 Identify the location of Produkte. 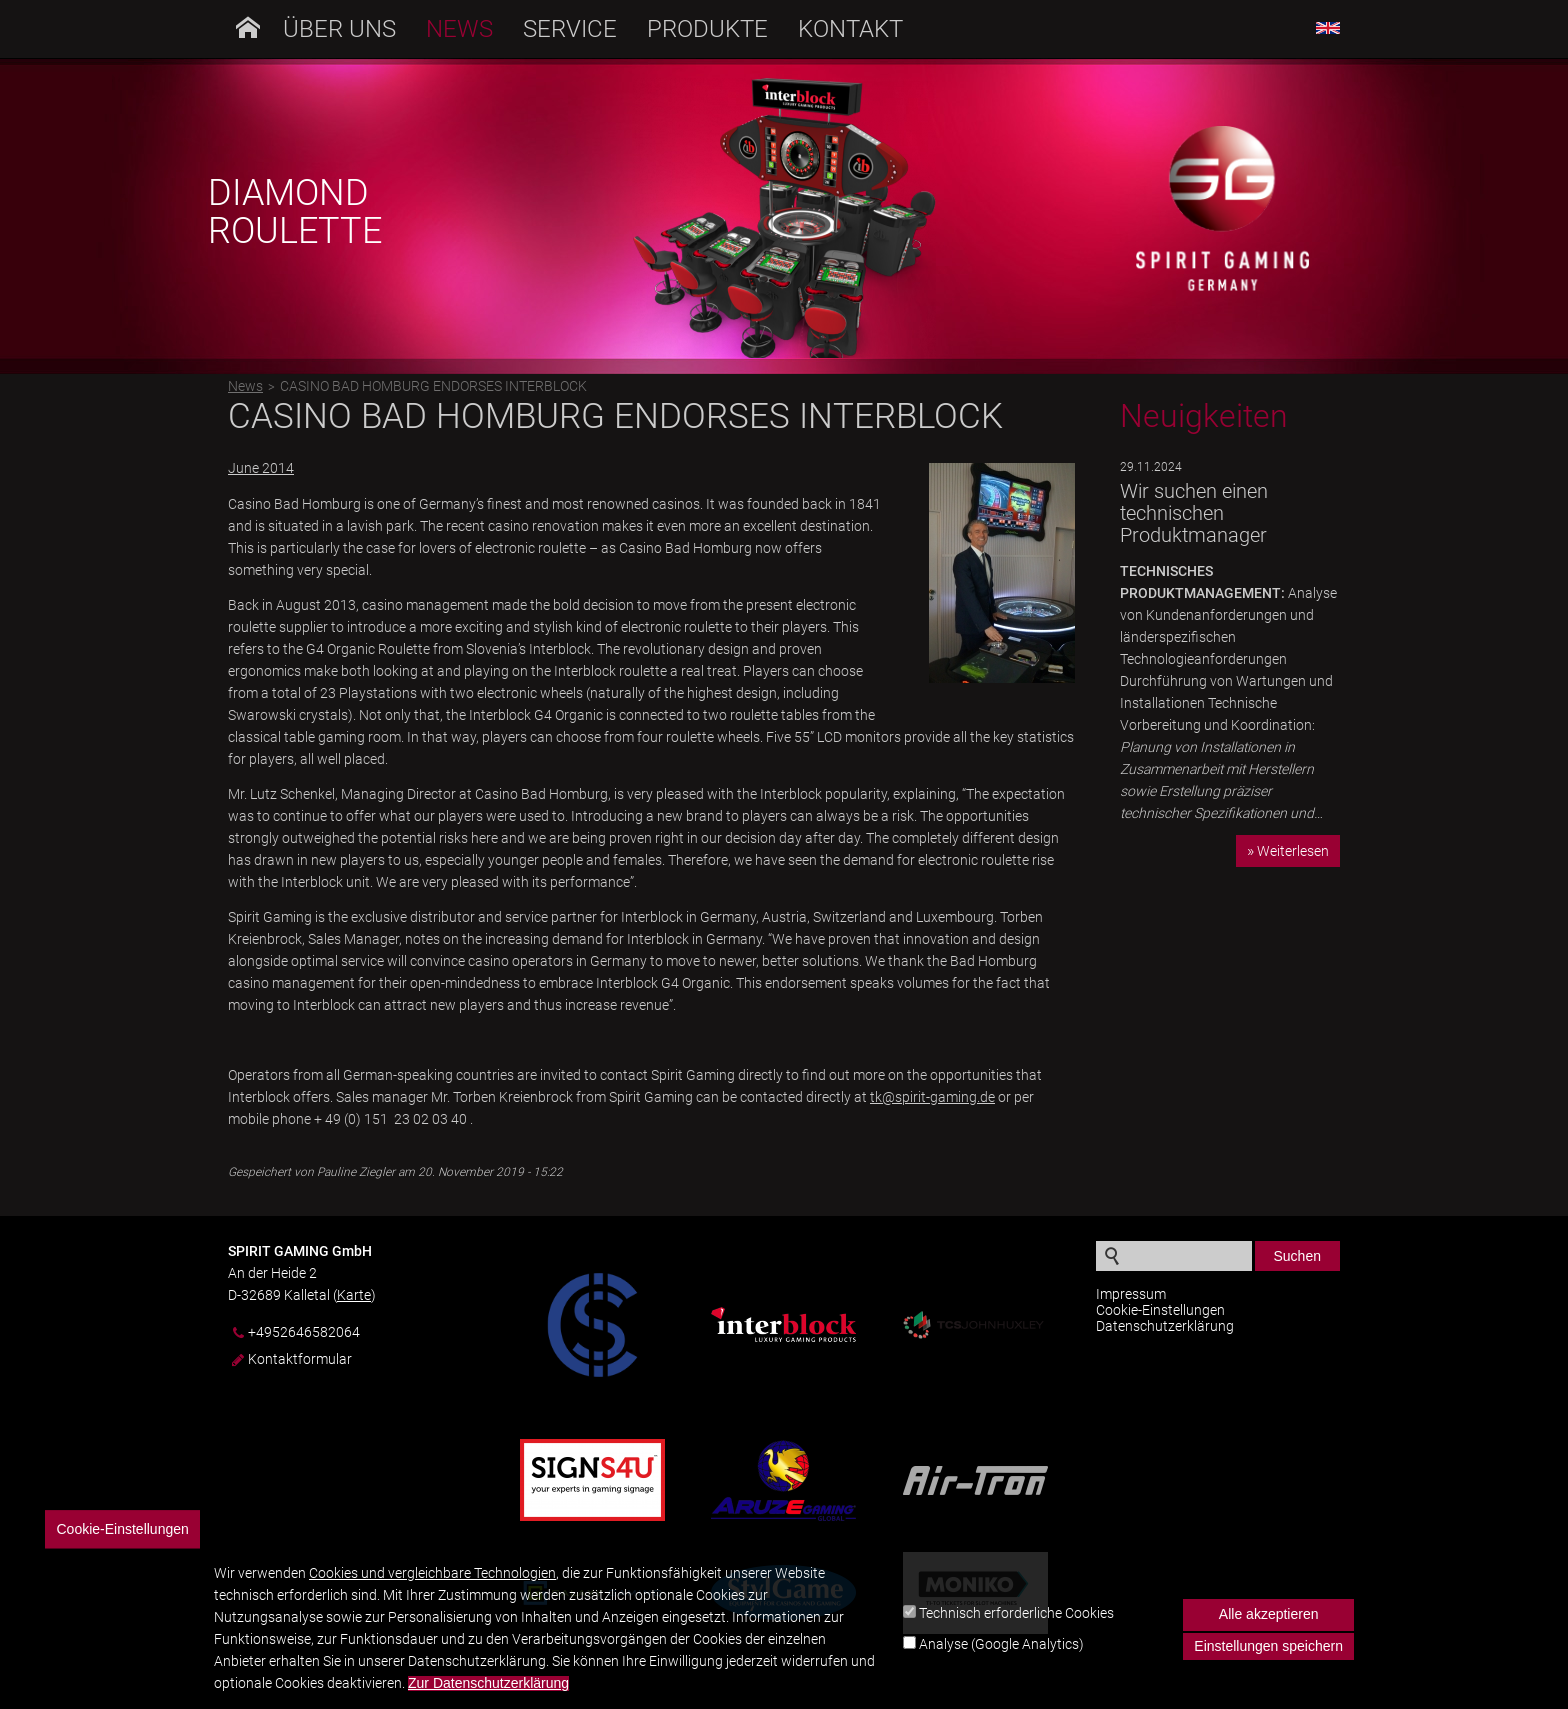
(707, 29).